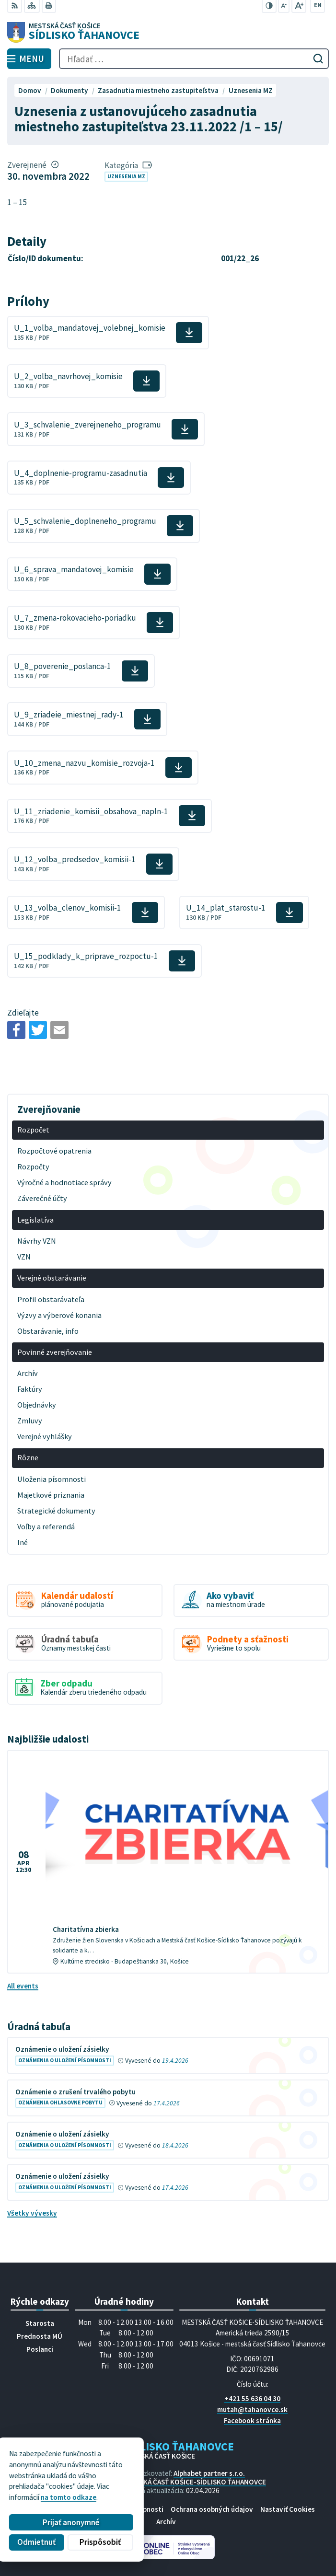 The width and height of the screenshot is (336, 2576). I want to click on Alphabet partner s.r.o., so click(209, 2473).